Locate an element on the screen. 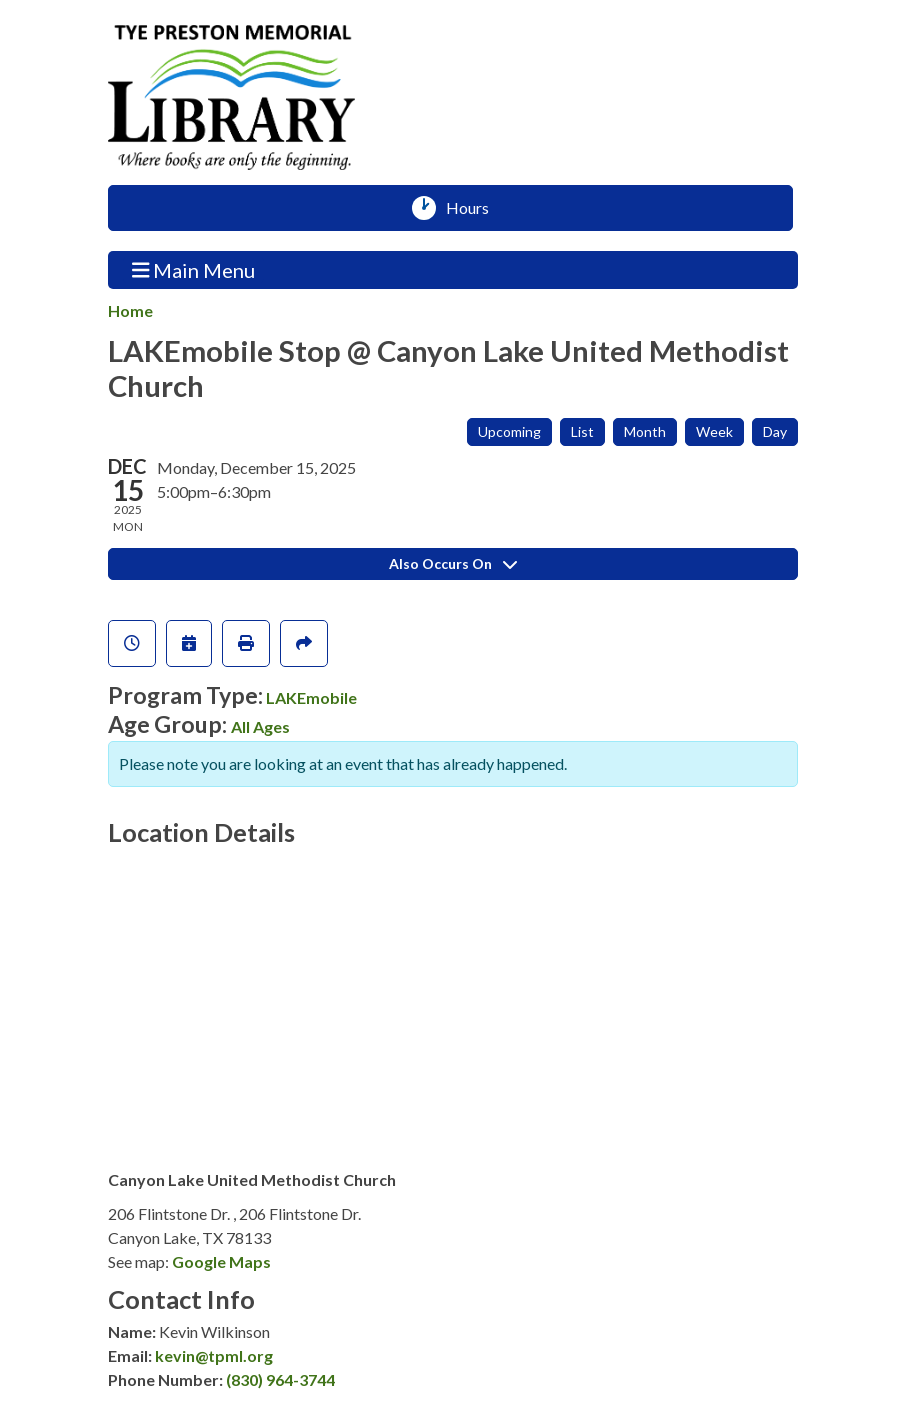 Image resolution: width=906 pixels, height=1427 pixels. Day is located at coordinates (775, 431).